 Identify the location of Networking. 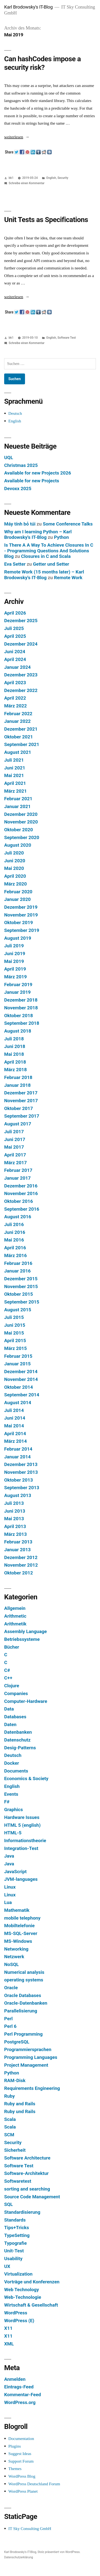
(16, 1949).